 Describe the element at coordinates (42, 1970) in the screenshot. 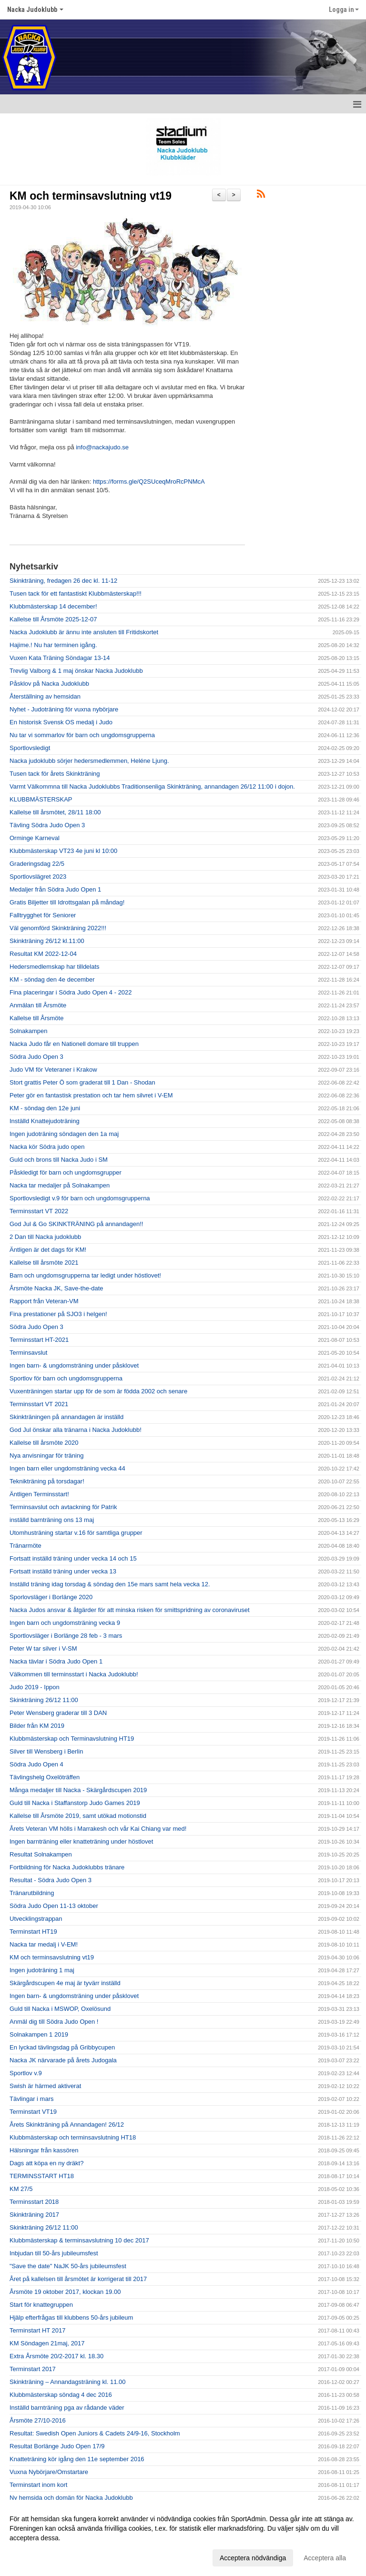

I see `Ingen judoträning 1 maj` at that location.